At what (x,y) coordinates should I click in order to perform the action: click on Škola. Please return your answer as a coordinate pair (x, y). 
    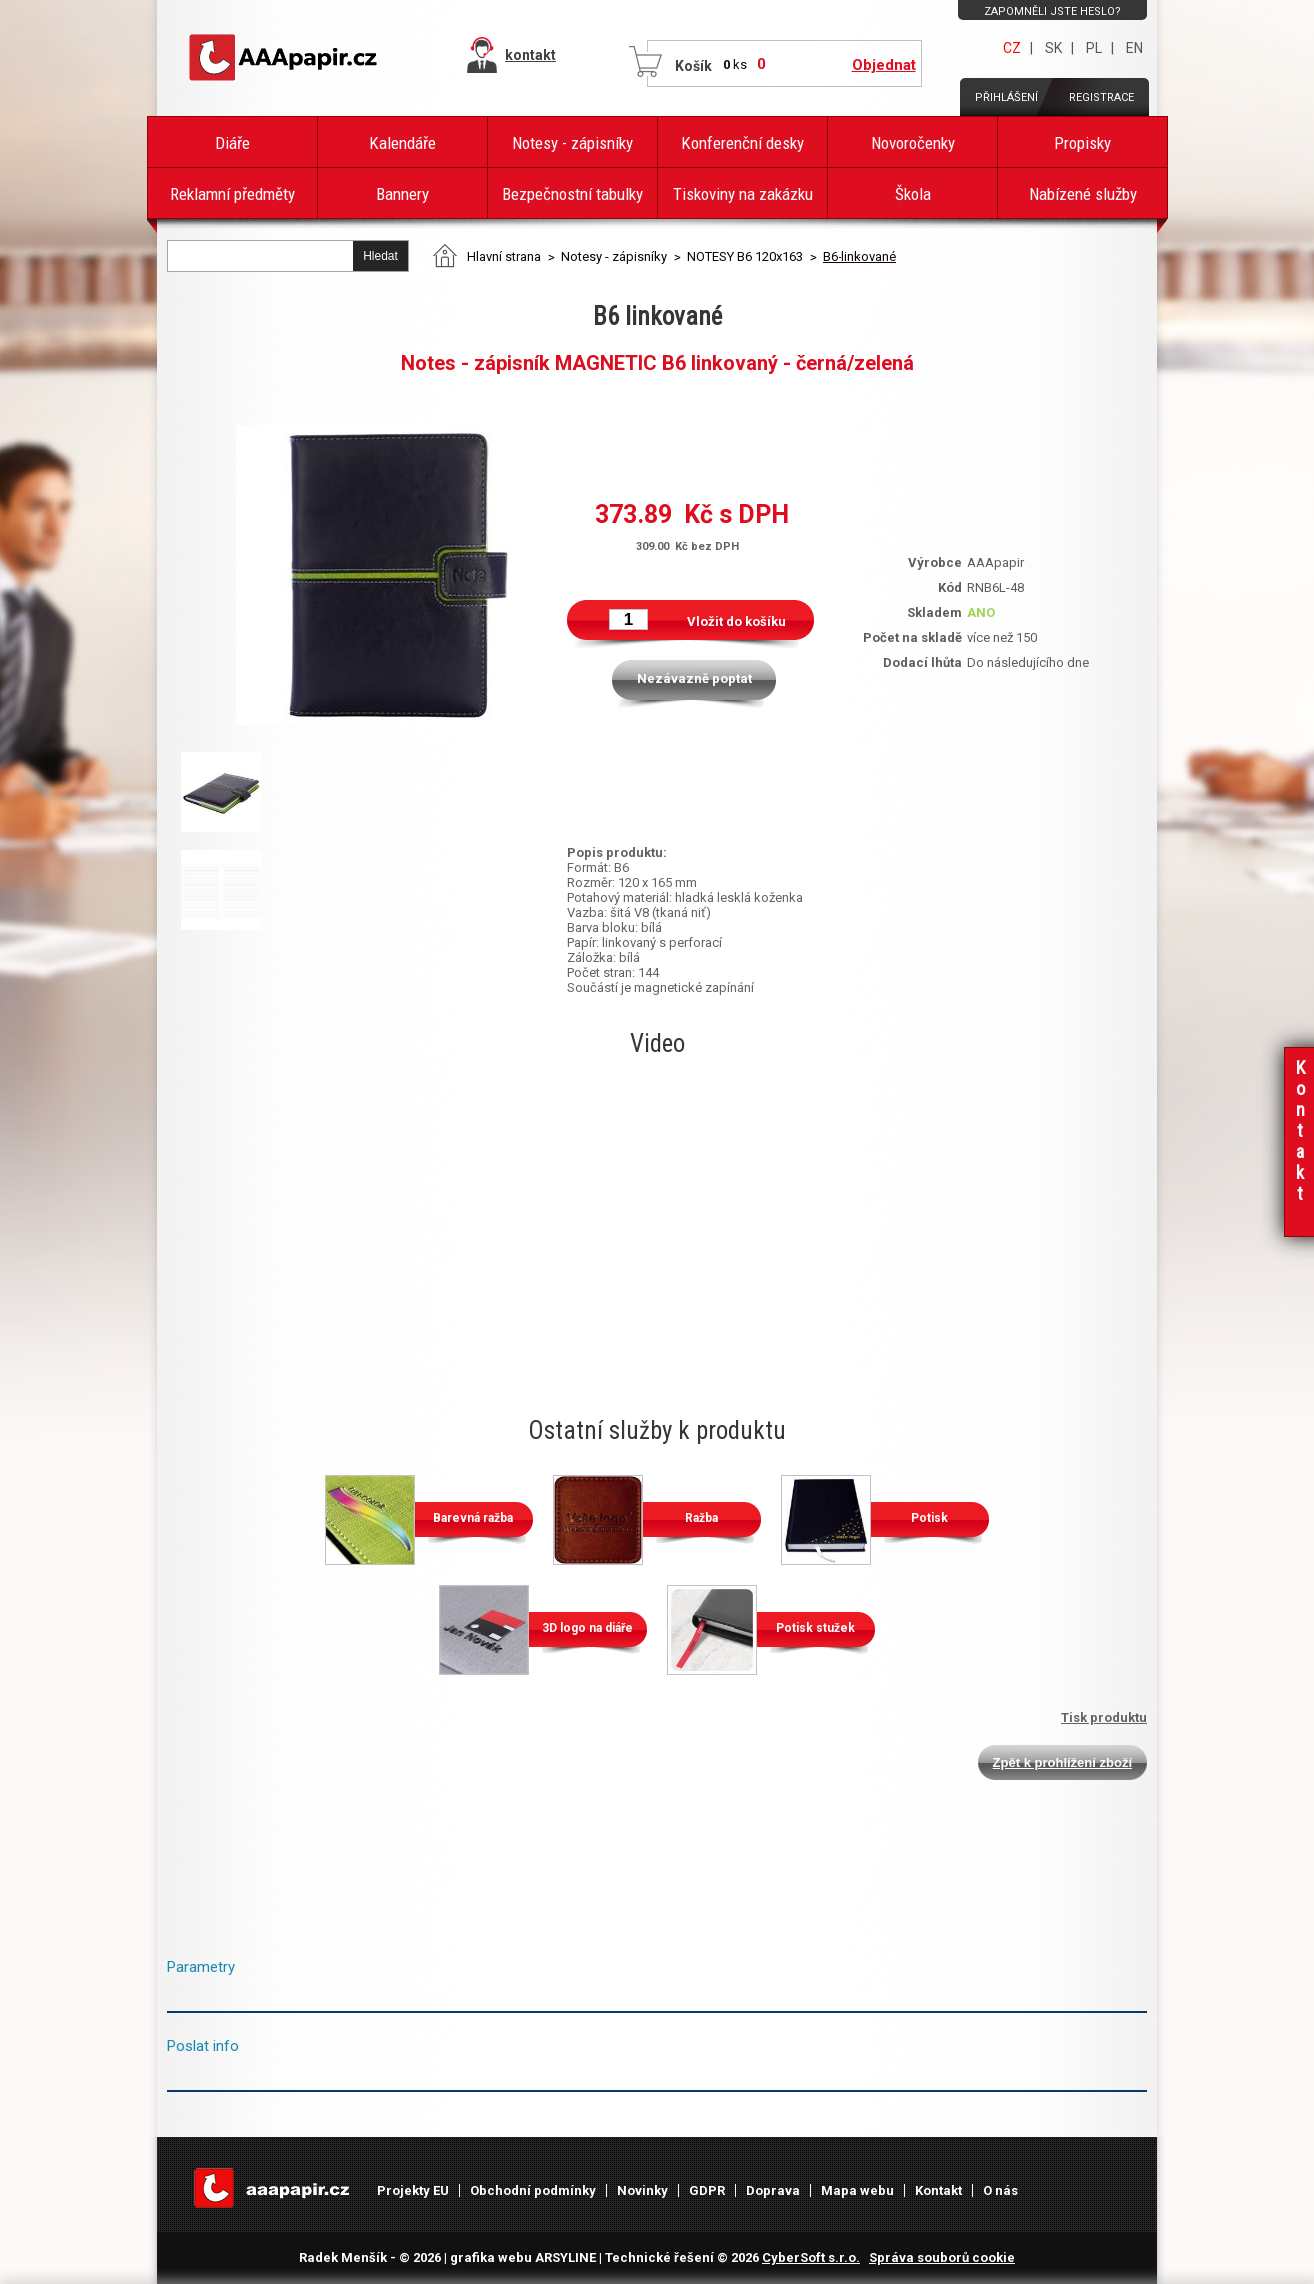
    Looking at the image, I should click on (913, 194).